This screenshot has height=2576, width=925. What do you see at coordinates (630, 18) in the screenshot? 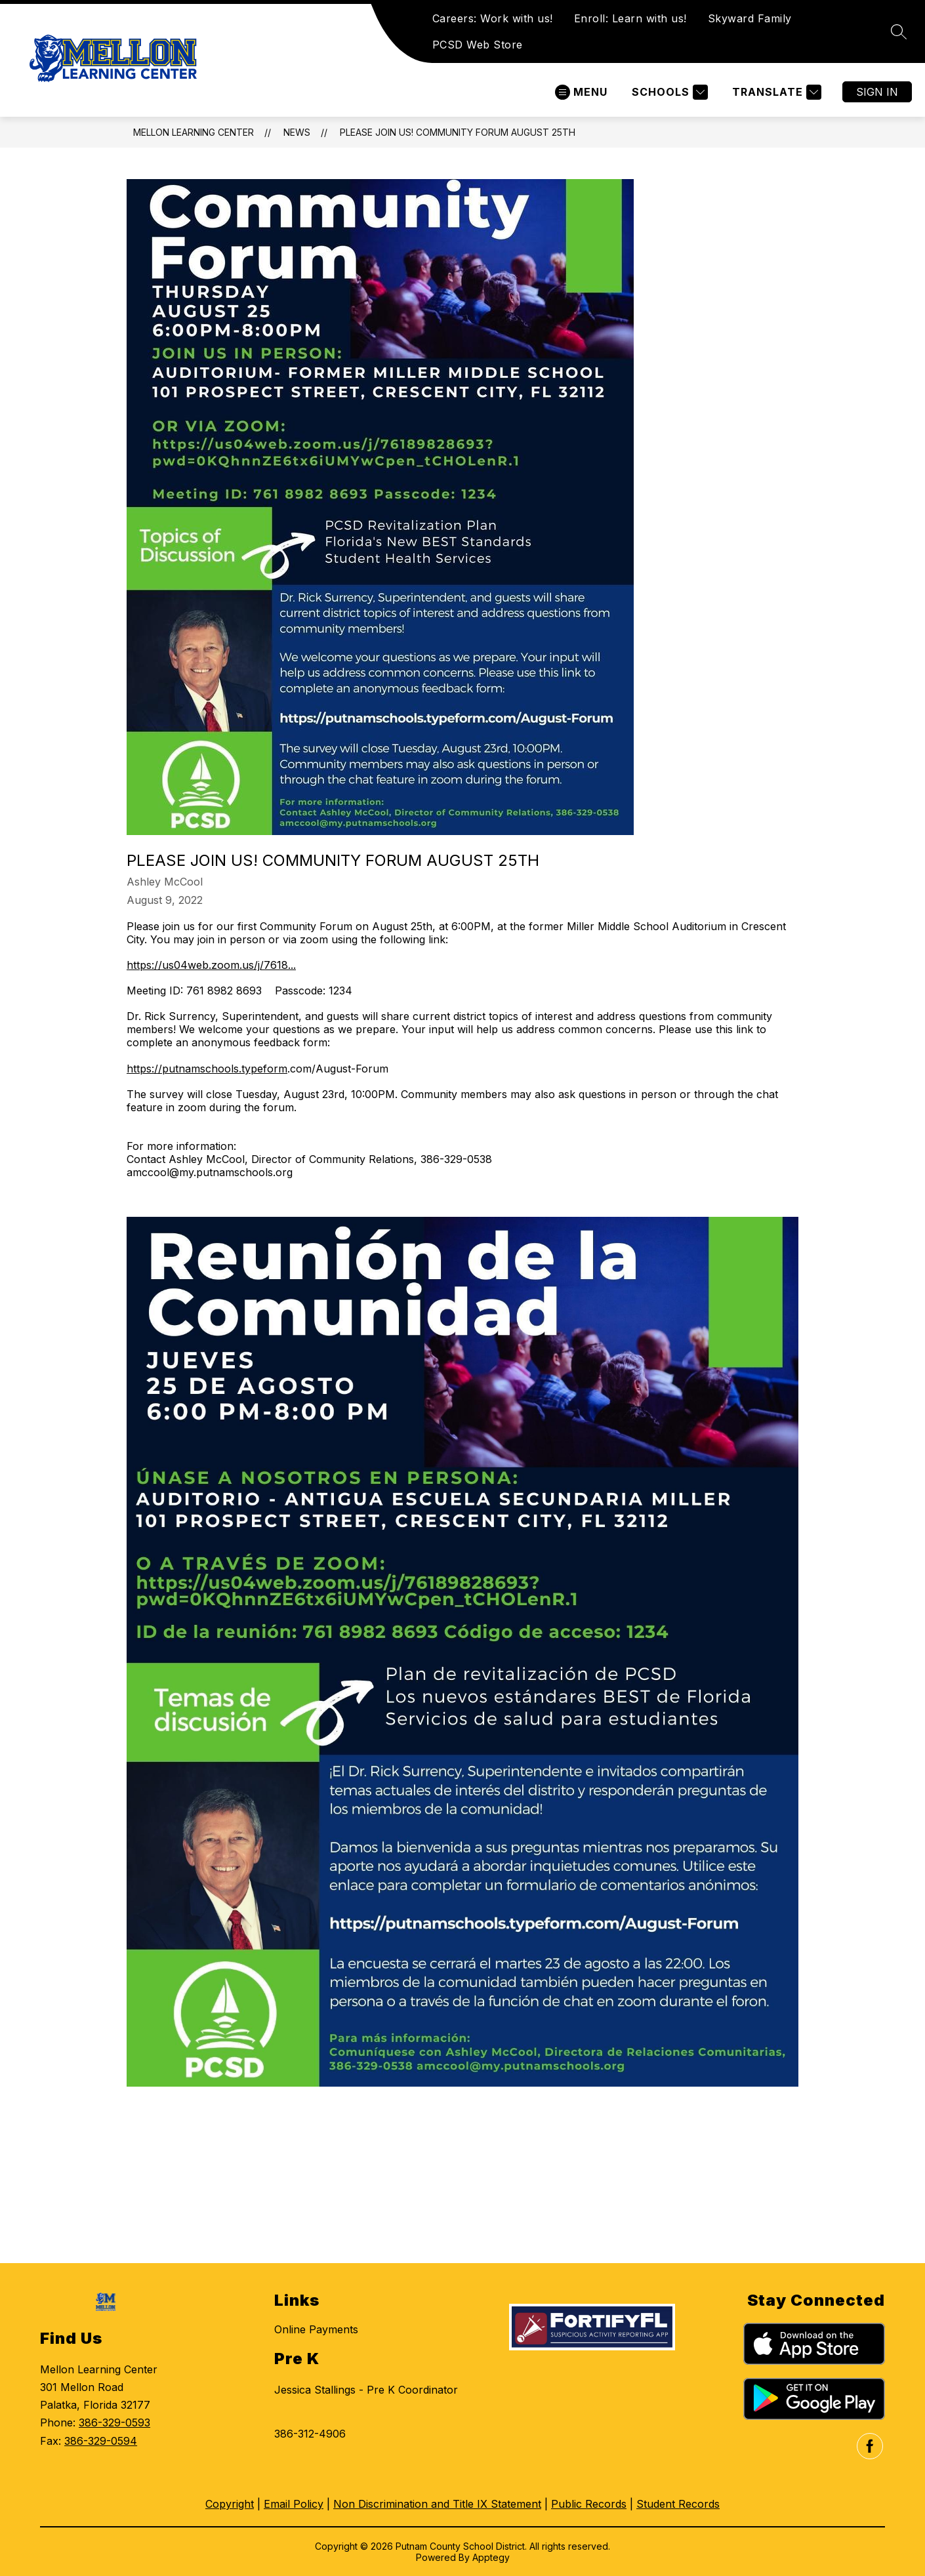
I see `Enroll: Learn with us!` at bounding box center [630, 18].